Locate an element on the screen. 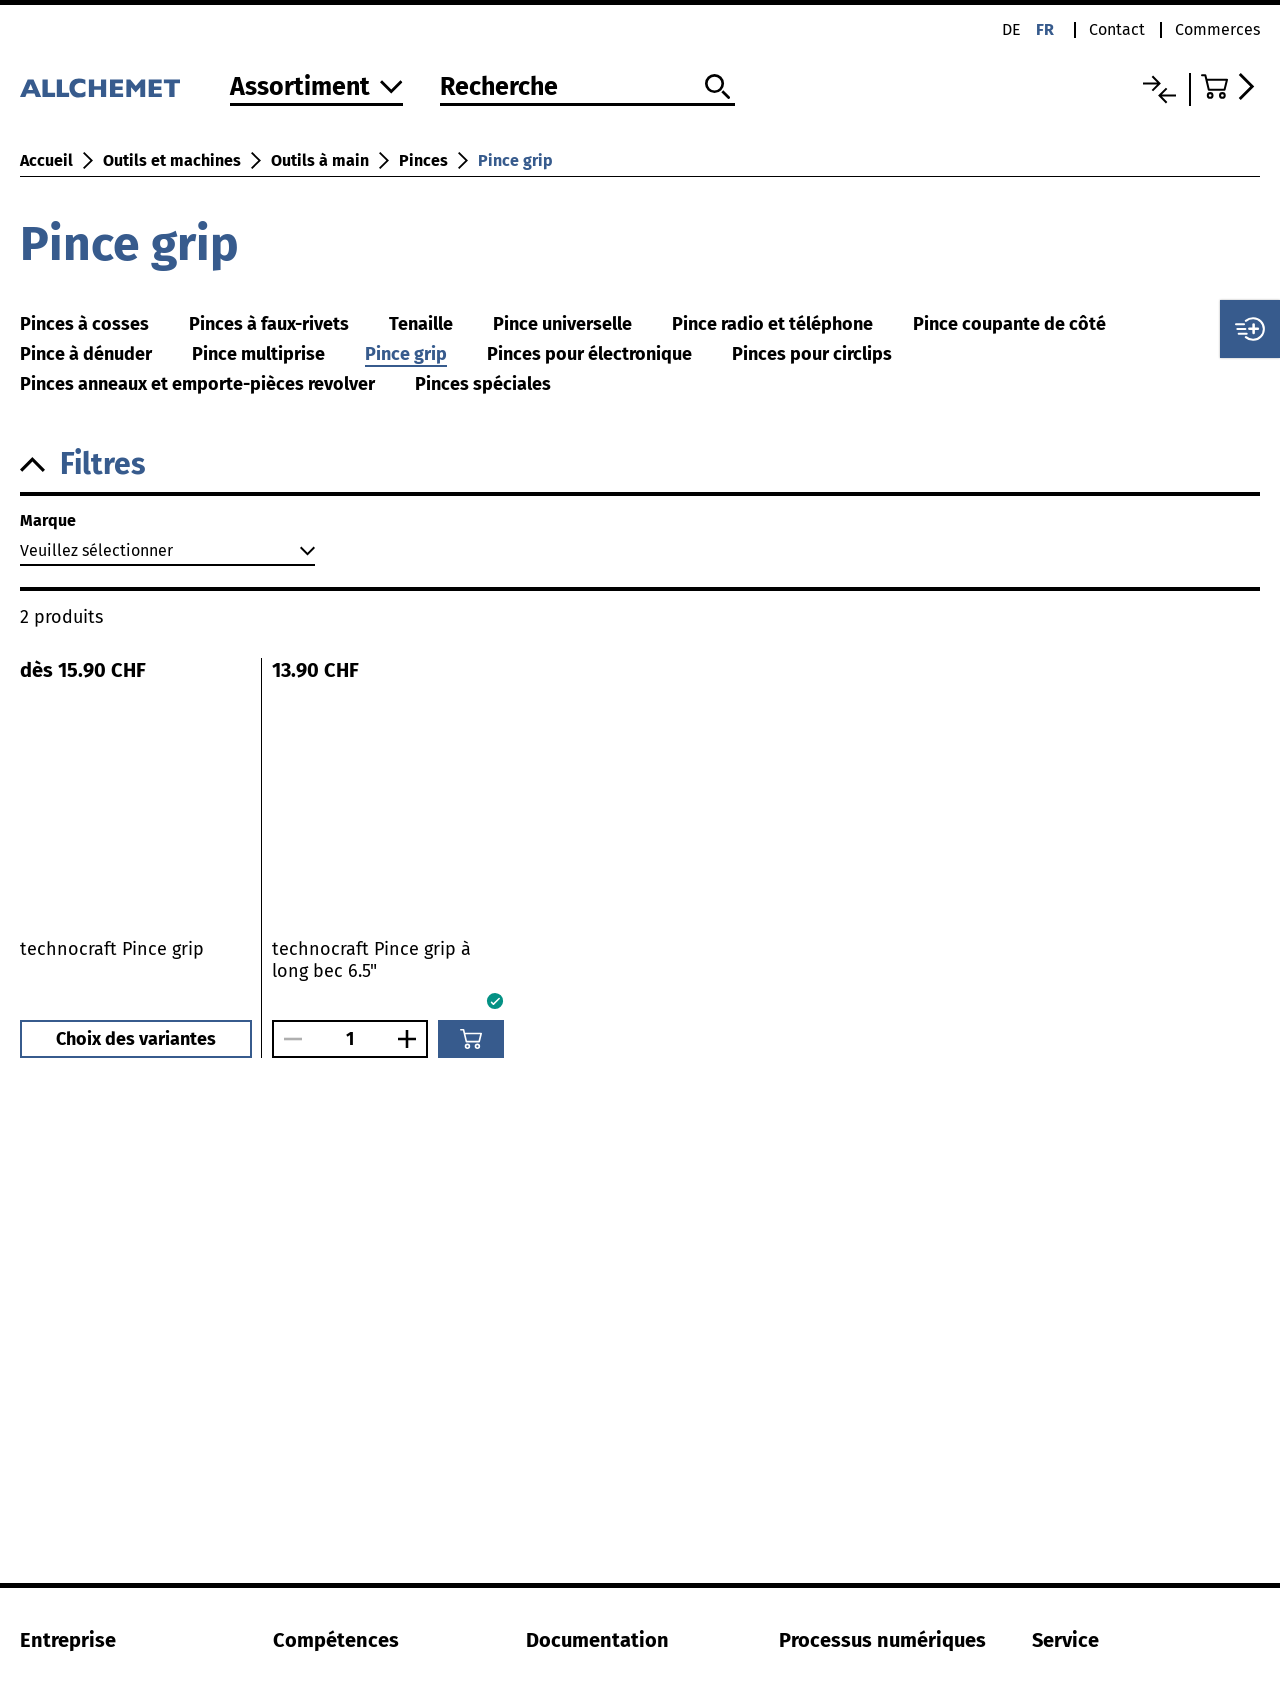 The height and width of the screenshot is (1684, 1280). [Accéder au panier] is located at coordinates (1230, 86).